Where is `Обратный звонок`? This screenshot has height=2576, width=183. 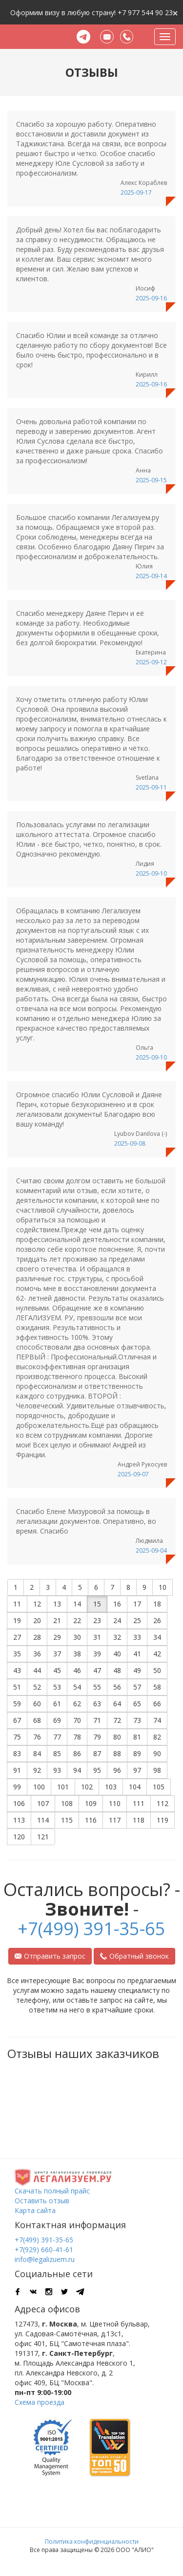 Обратный звонок is located at coordinates (134, 1956).